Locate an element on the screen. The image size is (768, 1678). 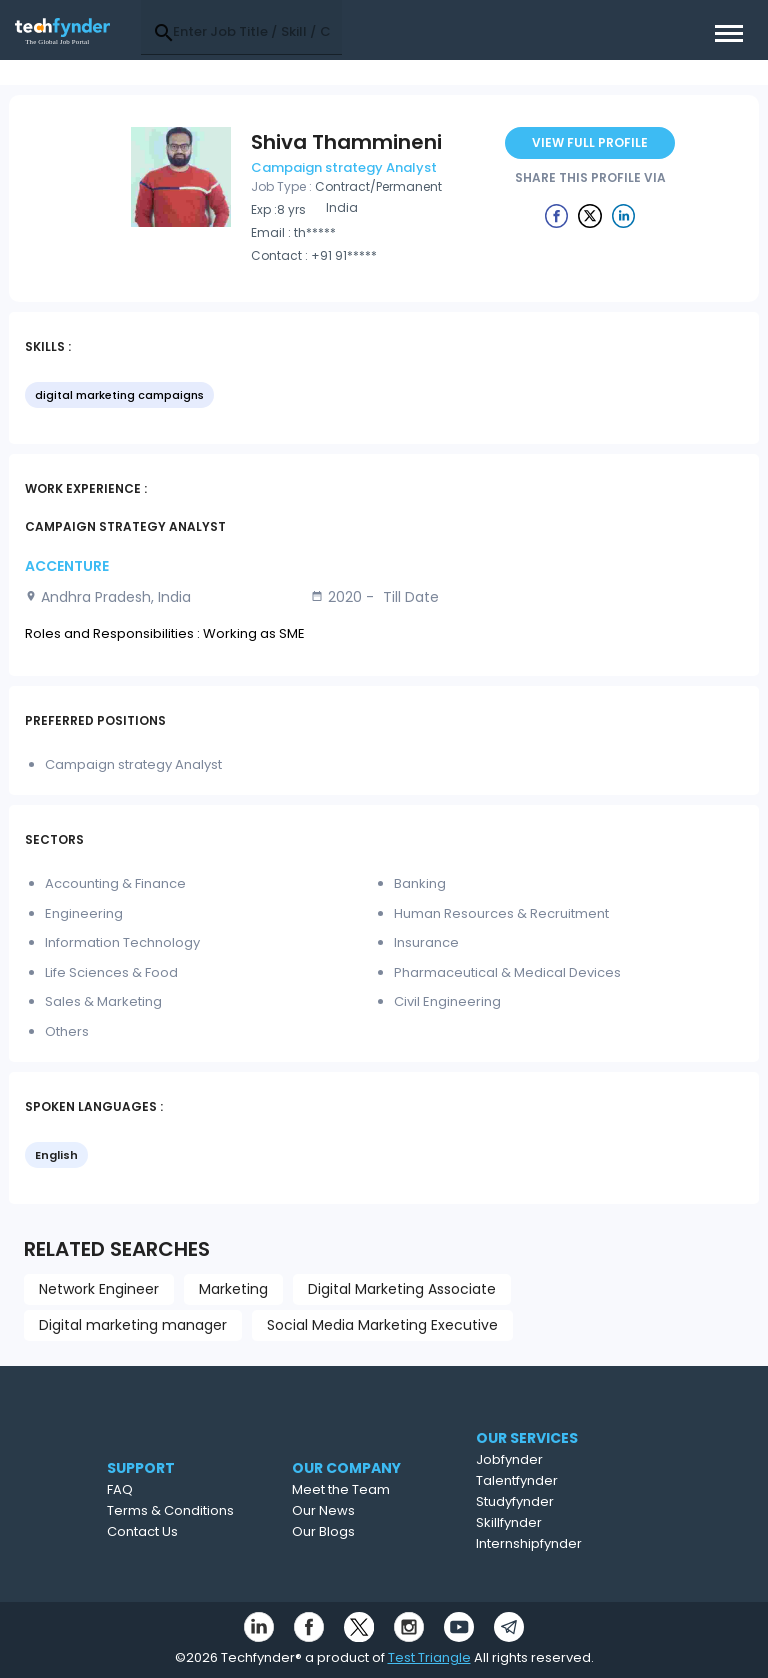
Talentfynder is located at coordinates (557, 1480).